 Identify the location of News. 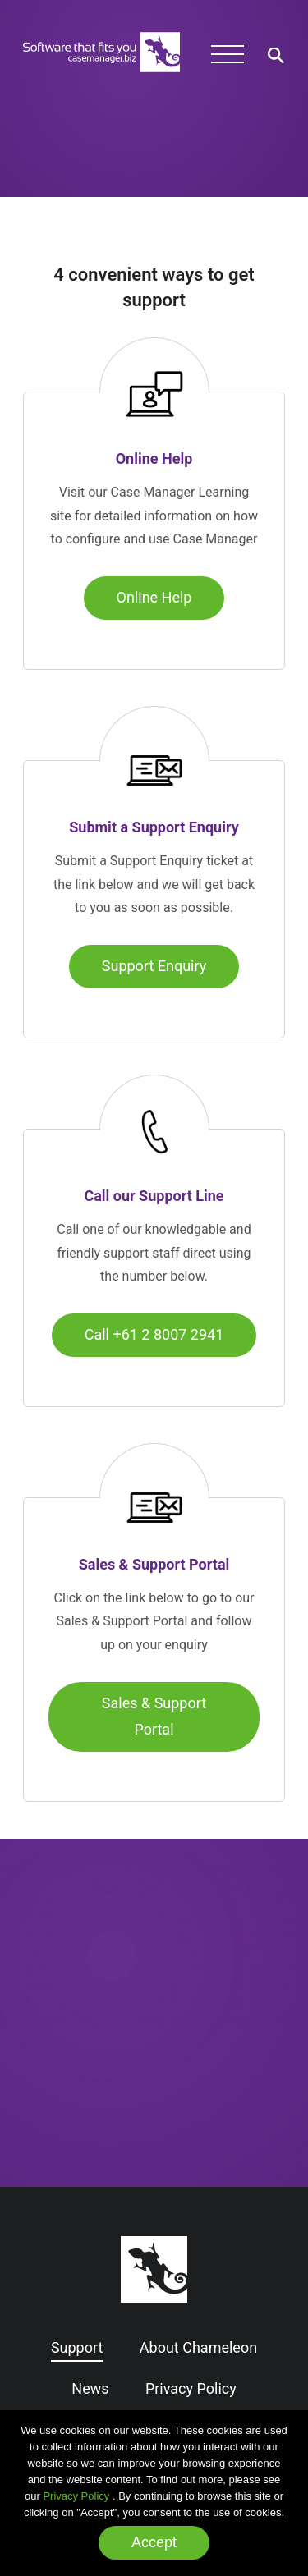
(89, 2388).